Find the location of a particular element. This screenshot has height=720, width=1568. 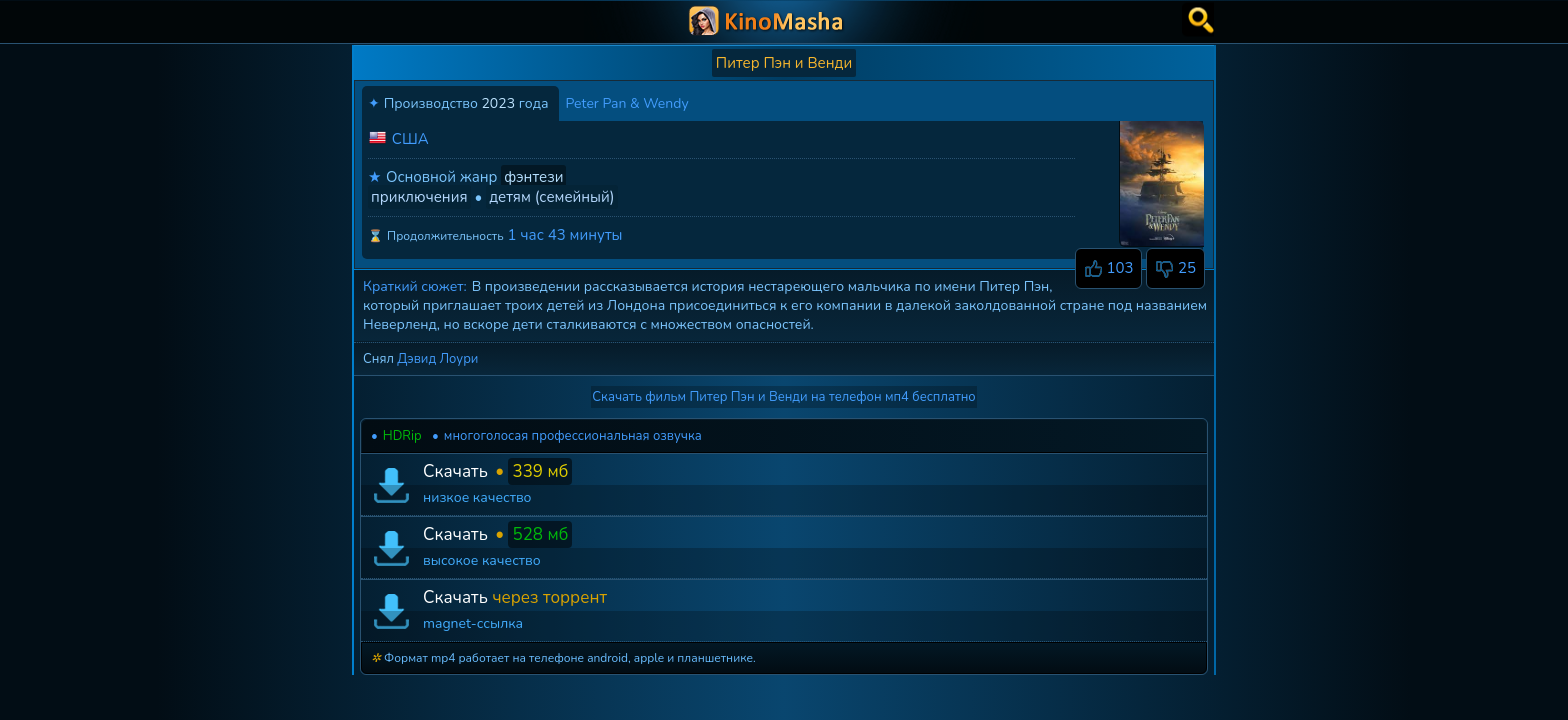

детям (семейный) is located at coordinates (551, 197).